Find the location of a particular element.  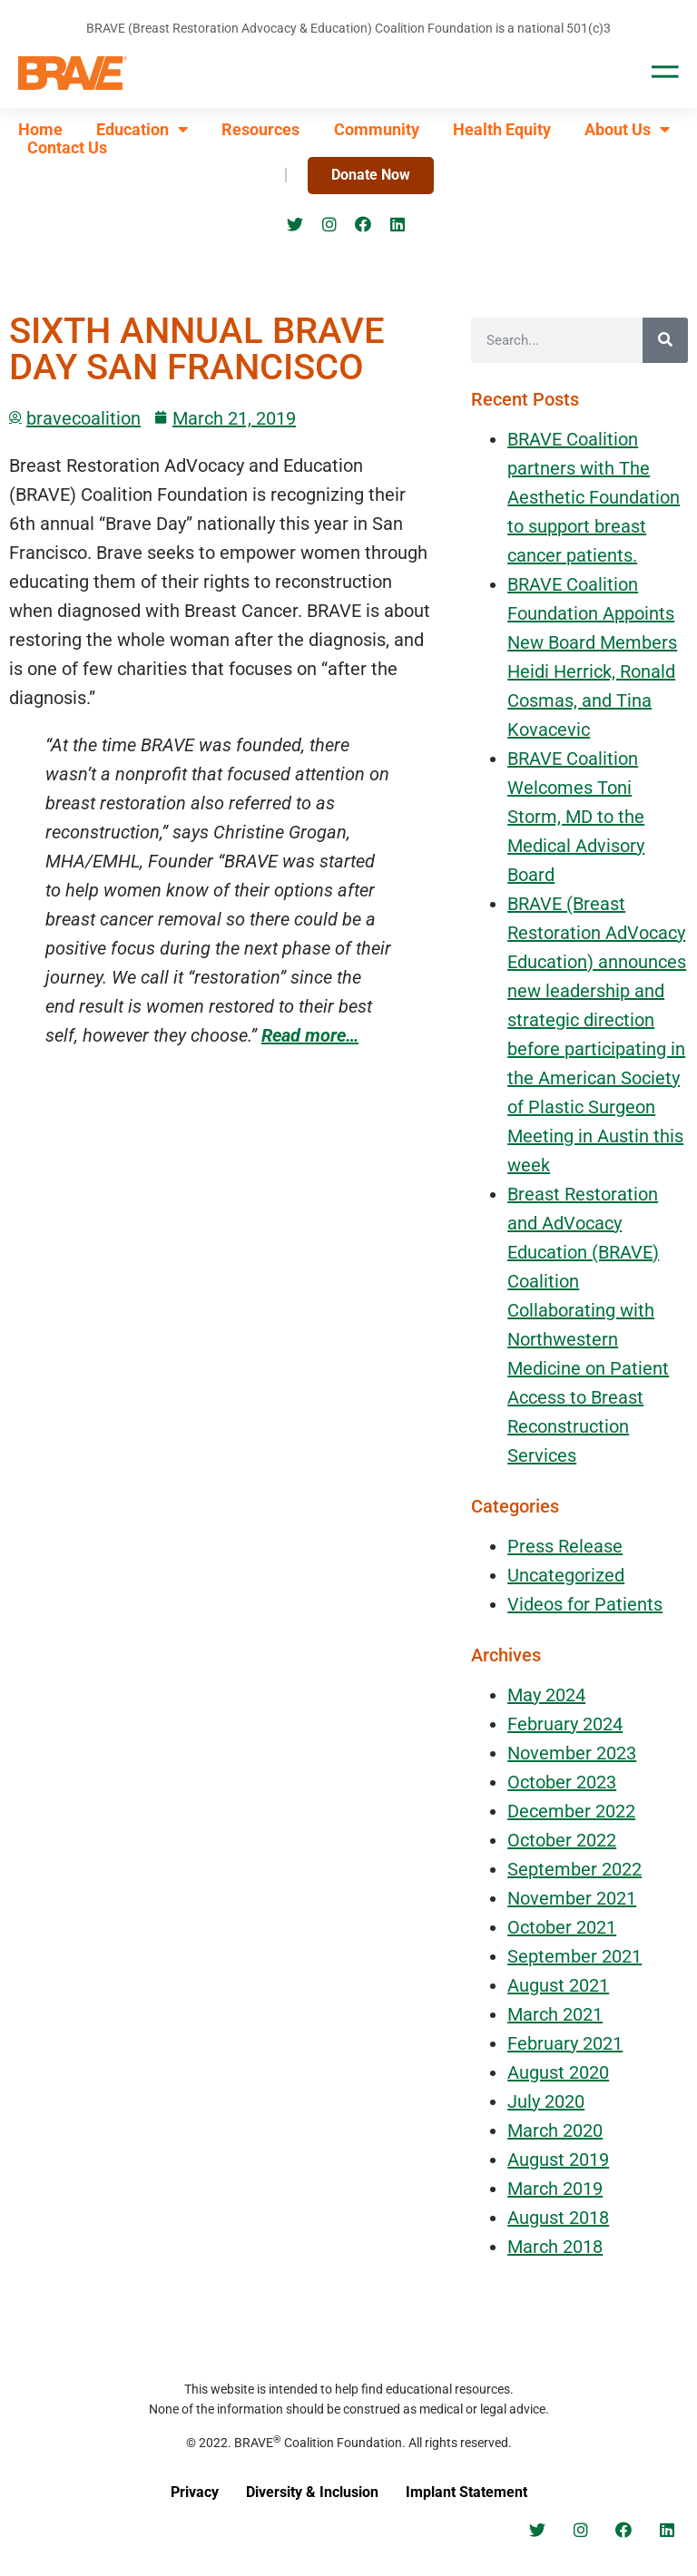

Health Equity is located at coordinates (502, 130).